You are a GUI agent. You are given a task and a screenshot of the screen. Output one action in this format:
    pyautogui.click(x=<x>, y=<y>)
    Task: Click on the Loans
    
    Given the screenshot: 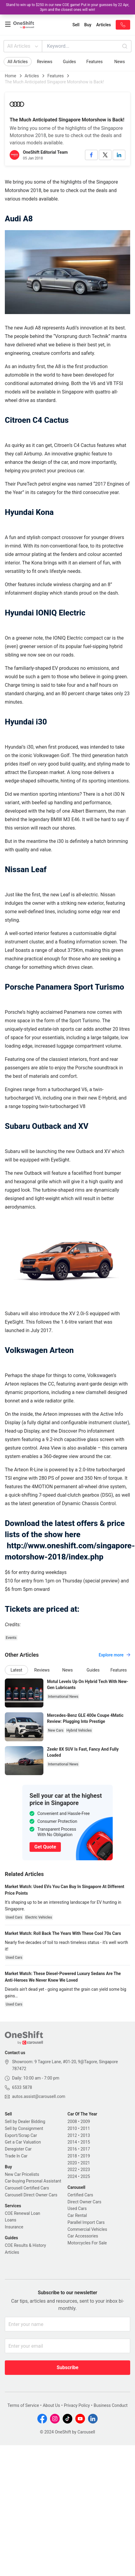 What is the action you would take?
    pyautogui.click(x=10, y=2220)
    